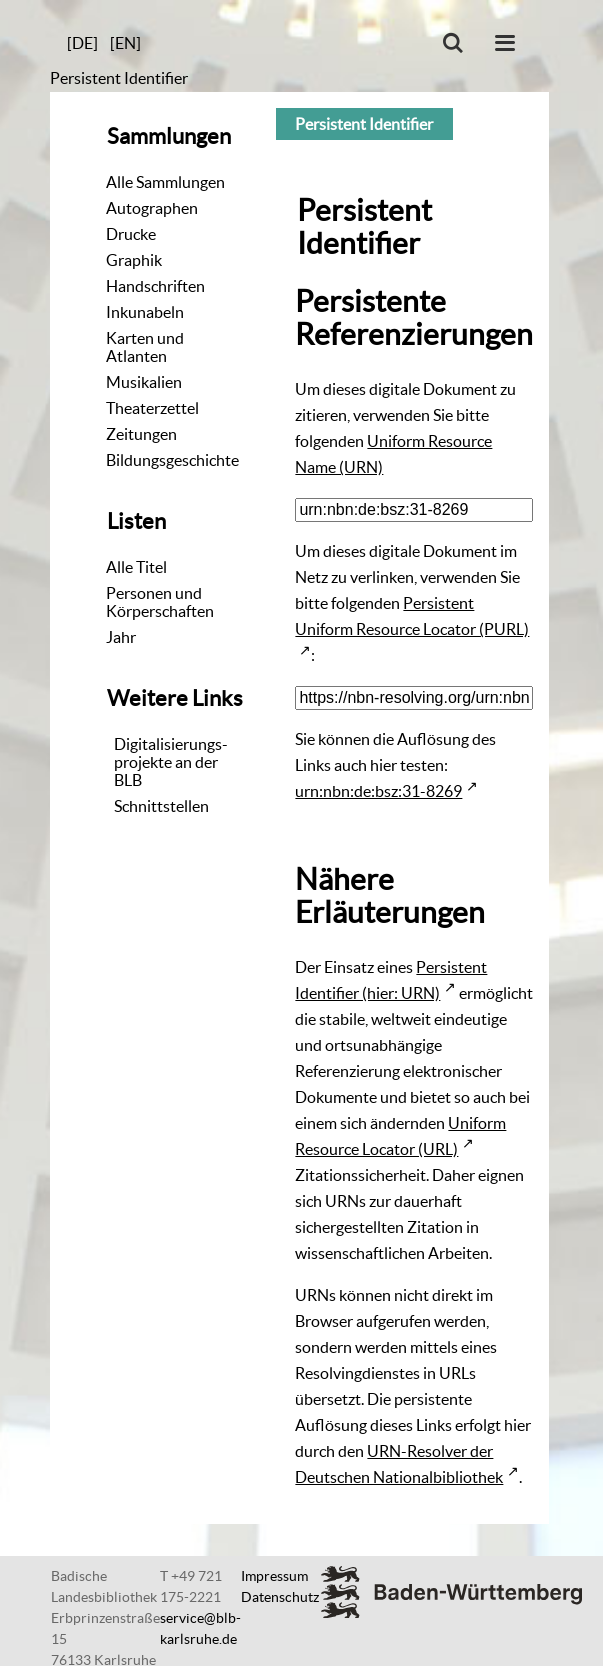 The image size is (603, 1666). I want to click on Jahr, so click(121, 637).